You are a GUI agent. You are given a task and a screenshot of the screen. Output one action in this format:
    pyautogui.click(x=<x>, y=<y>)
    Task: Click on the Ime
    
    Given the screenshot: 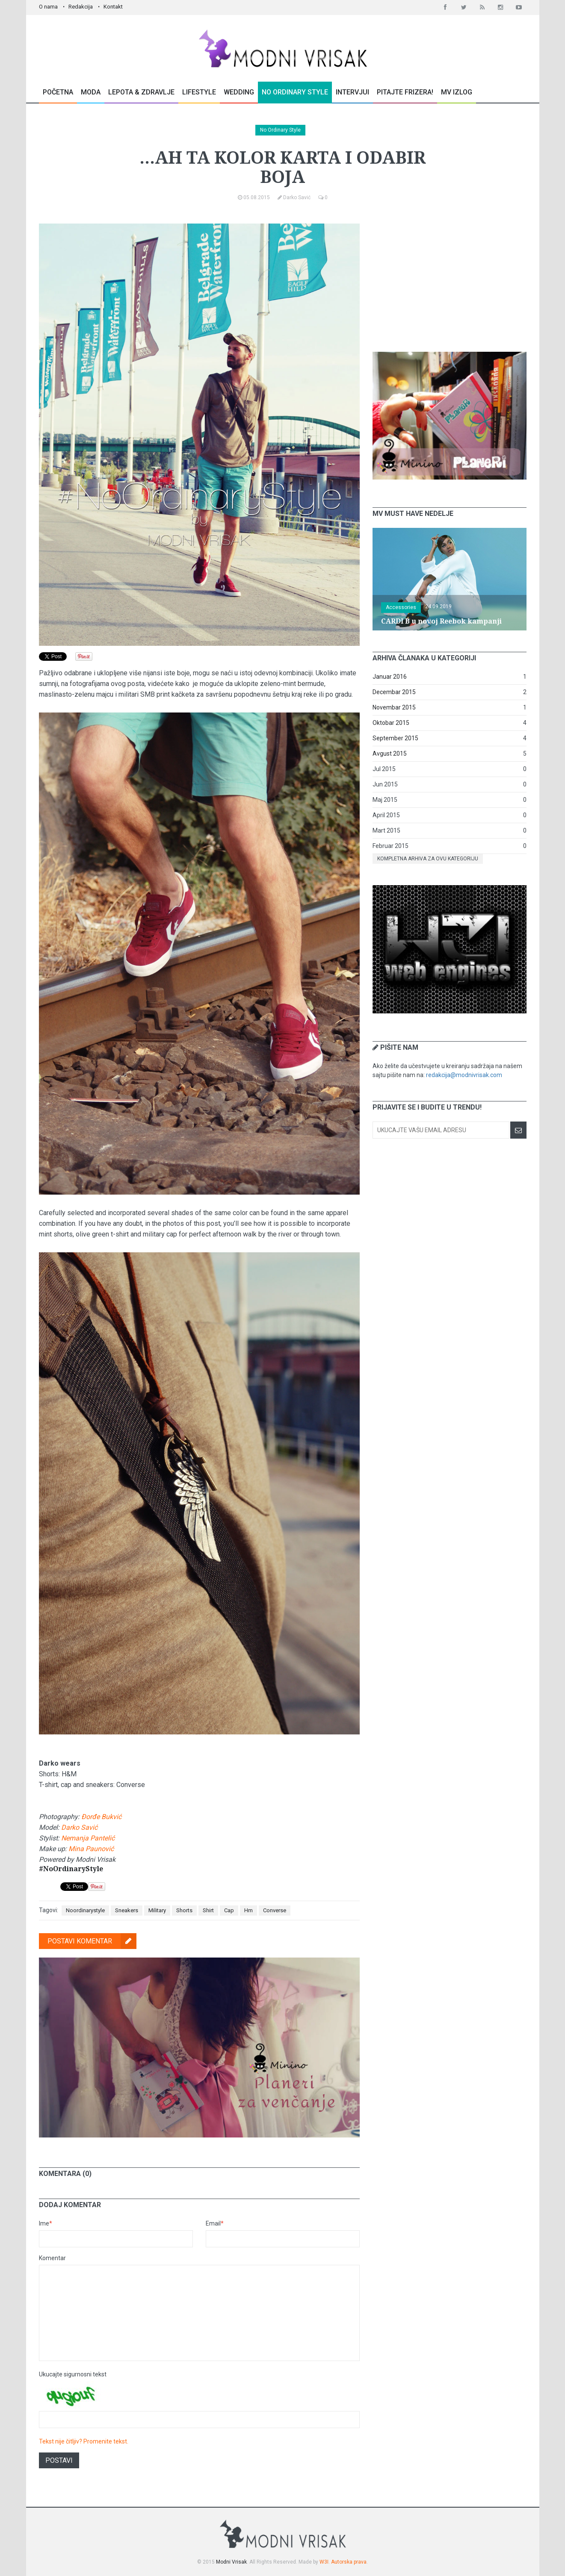 What is the action you would take?
    pyautogui.click(x=45, y=2223)
    